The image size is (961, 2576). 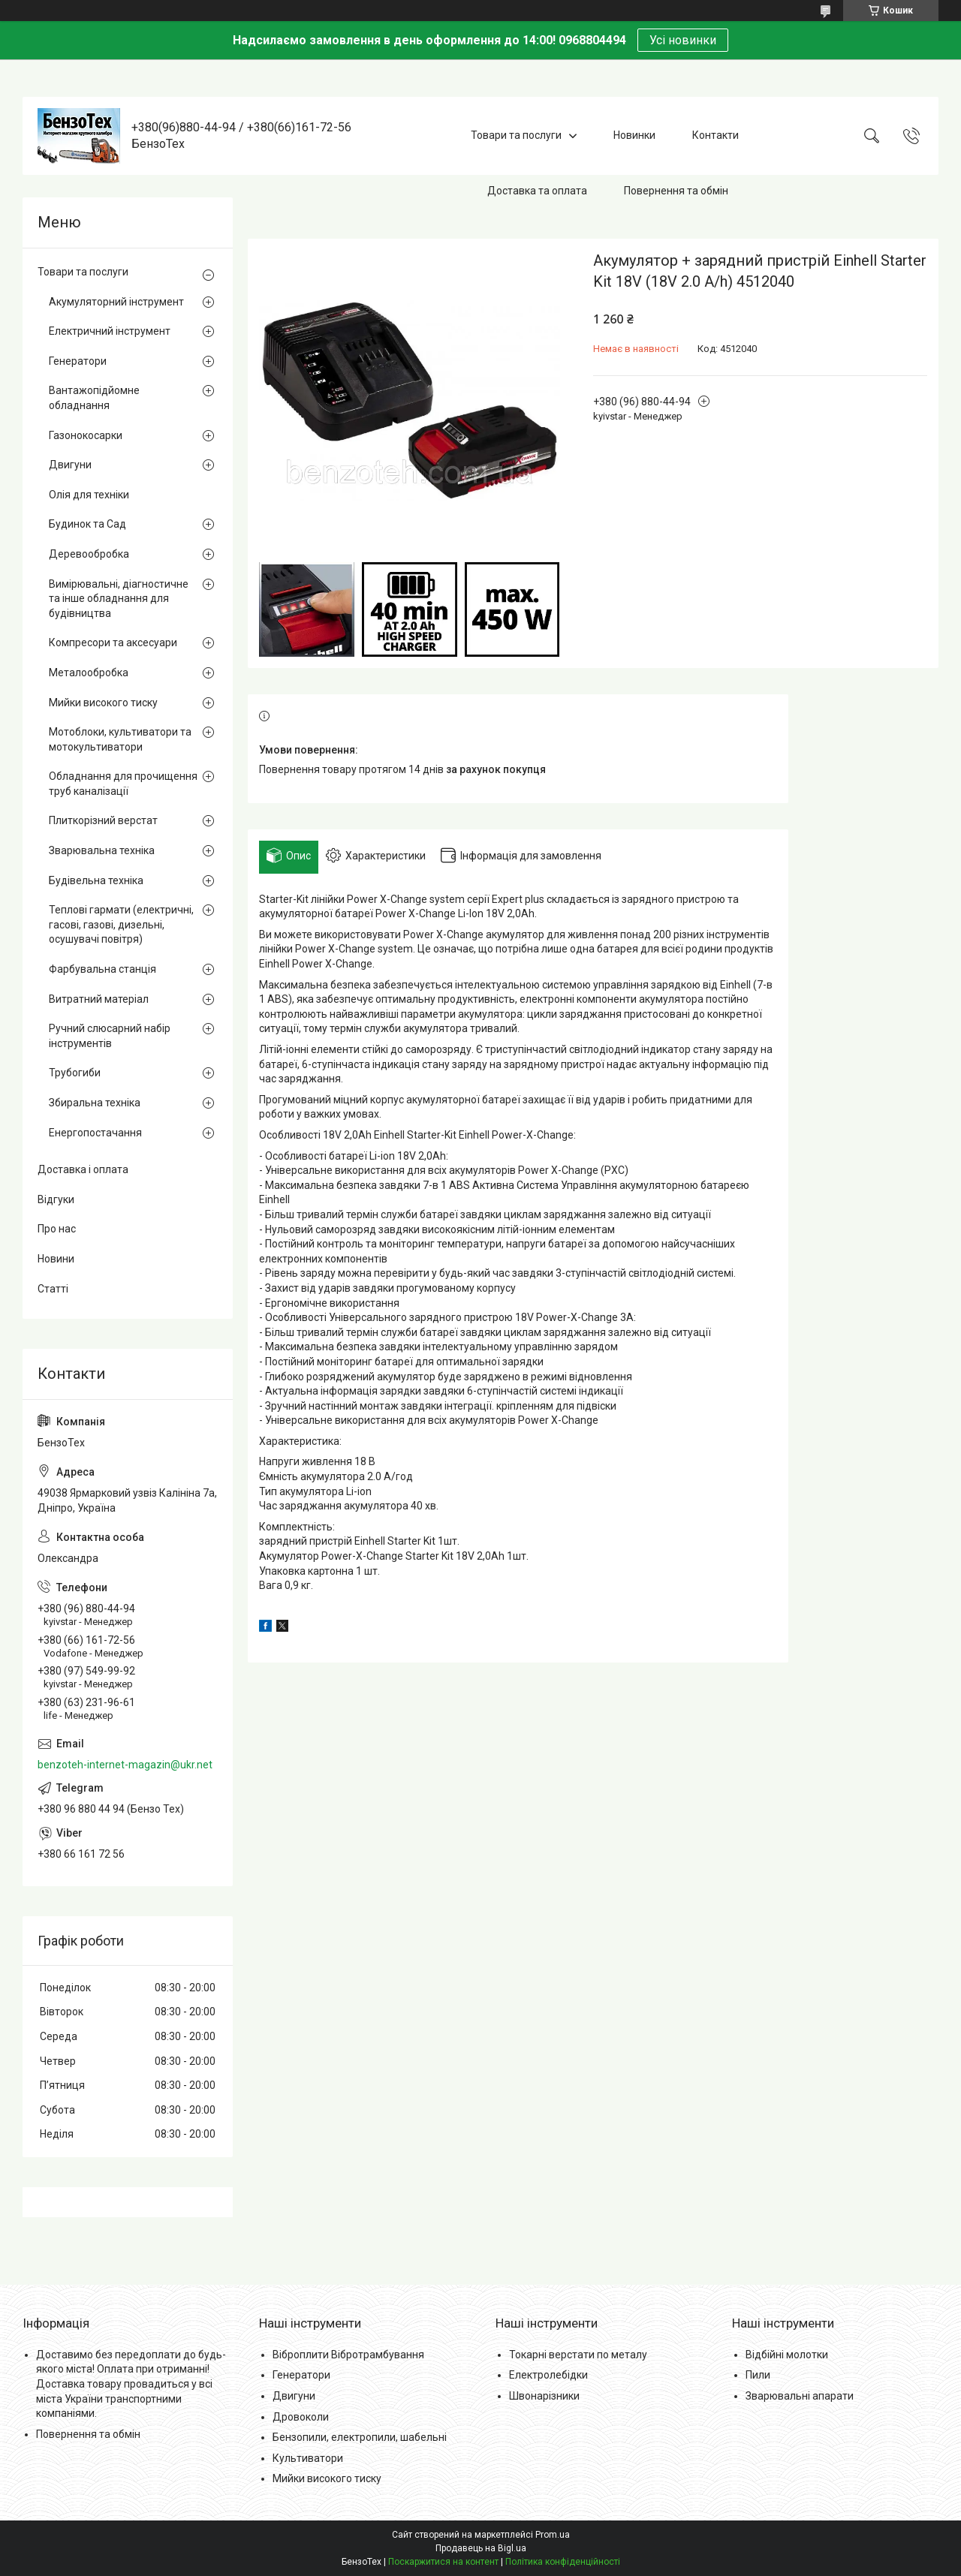 What do you see at coordinates (308, 2458) in the screenshot?
I see `Культиватори` at bounding box center [308, 2458].